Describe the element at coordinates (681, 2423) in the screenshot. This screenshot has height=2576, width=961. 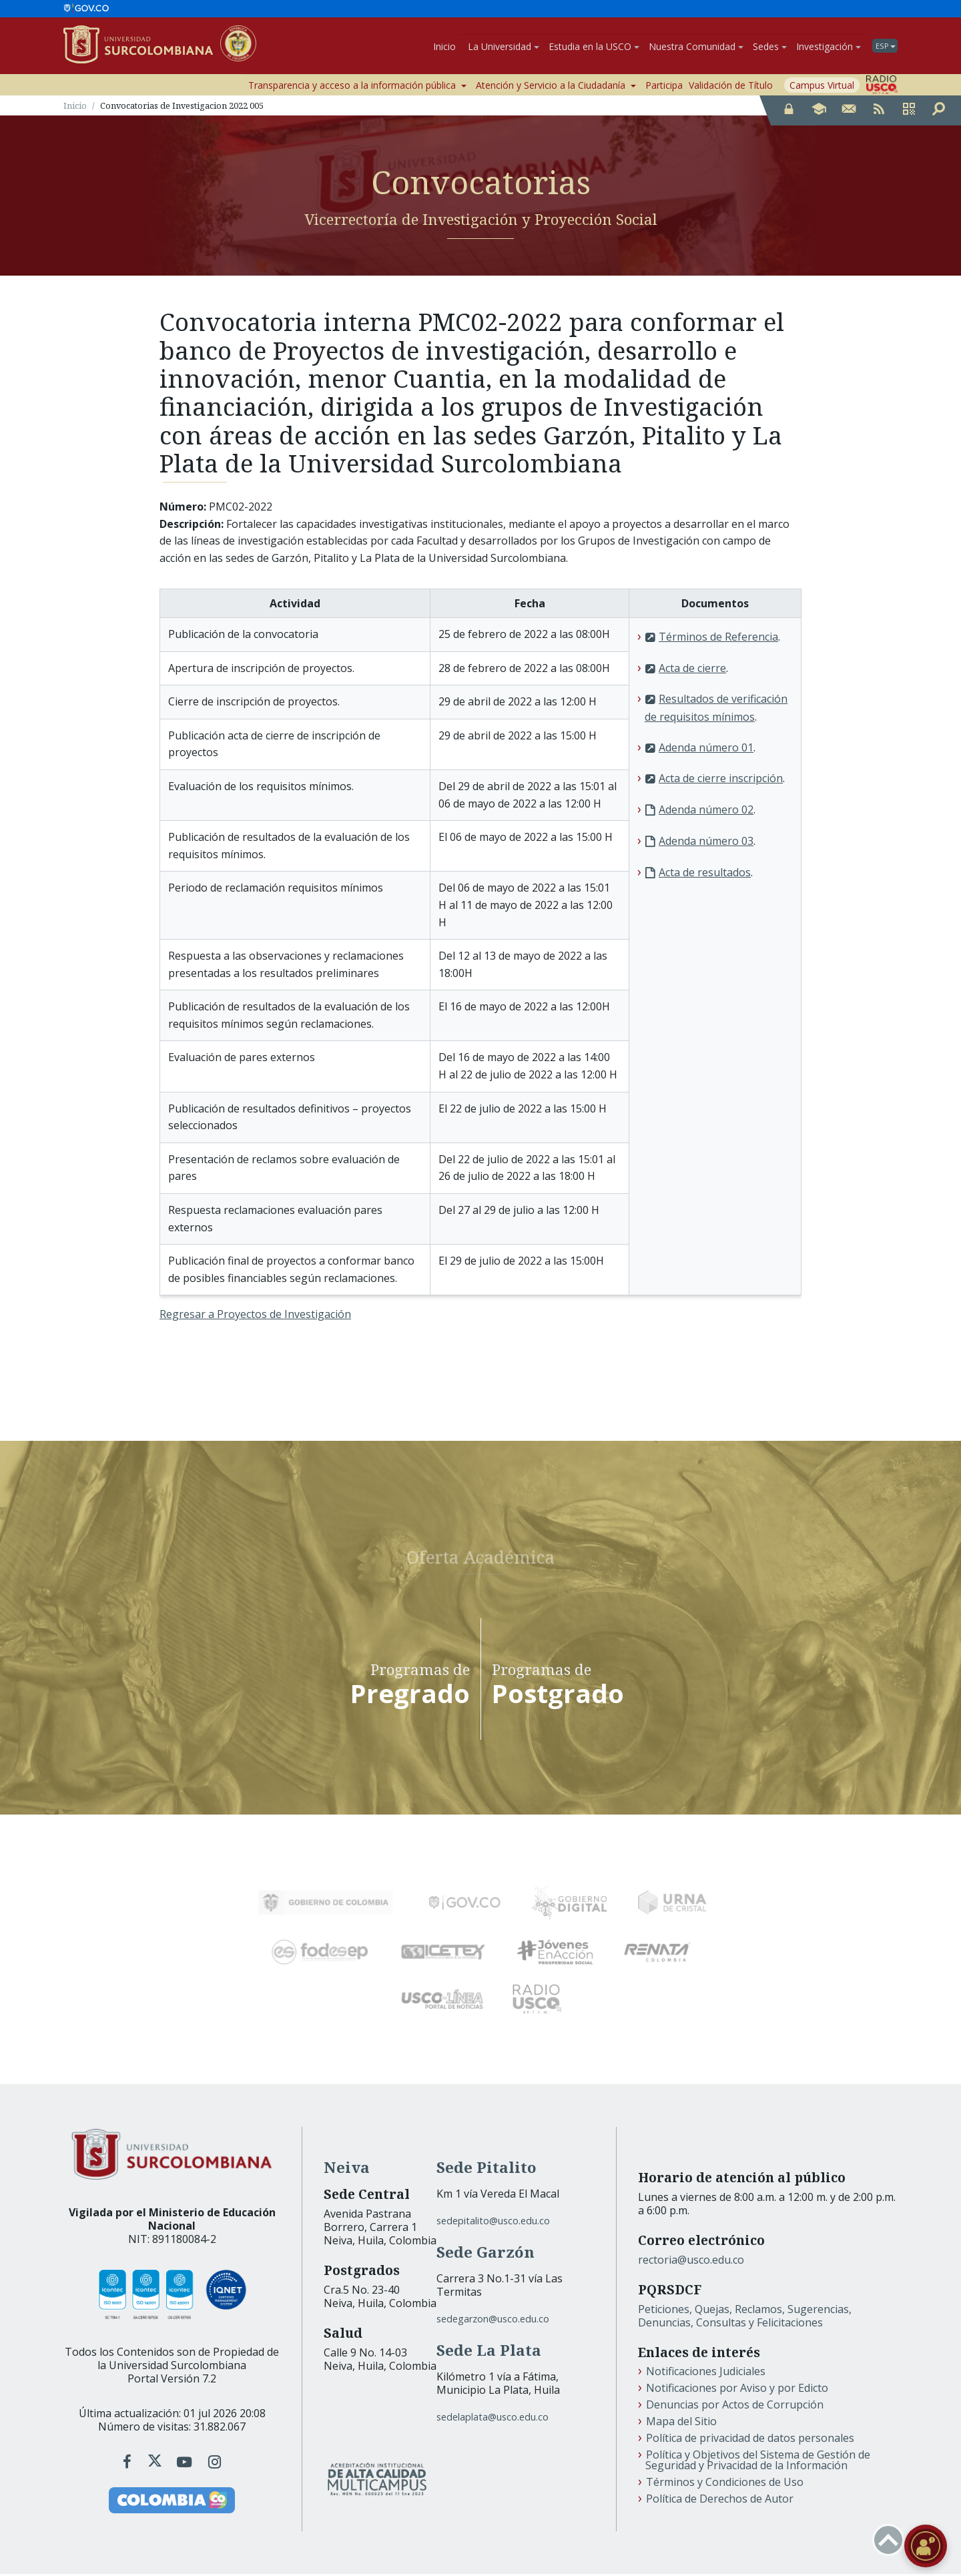
I see `Mapa del Sitio` at that location.